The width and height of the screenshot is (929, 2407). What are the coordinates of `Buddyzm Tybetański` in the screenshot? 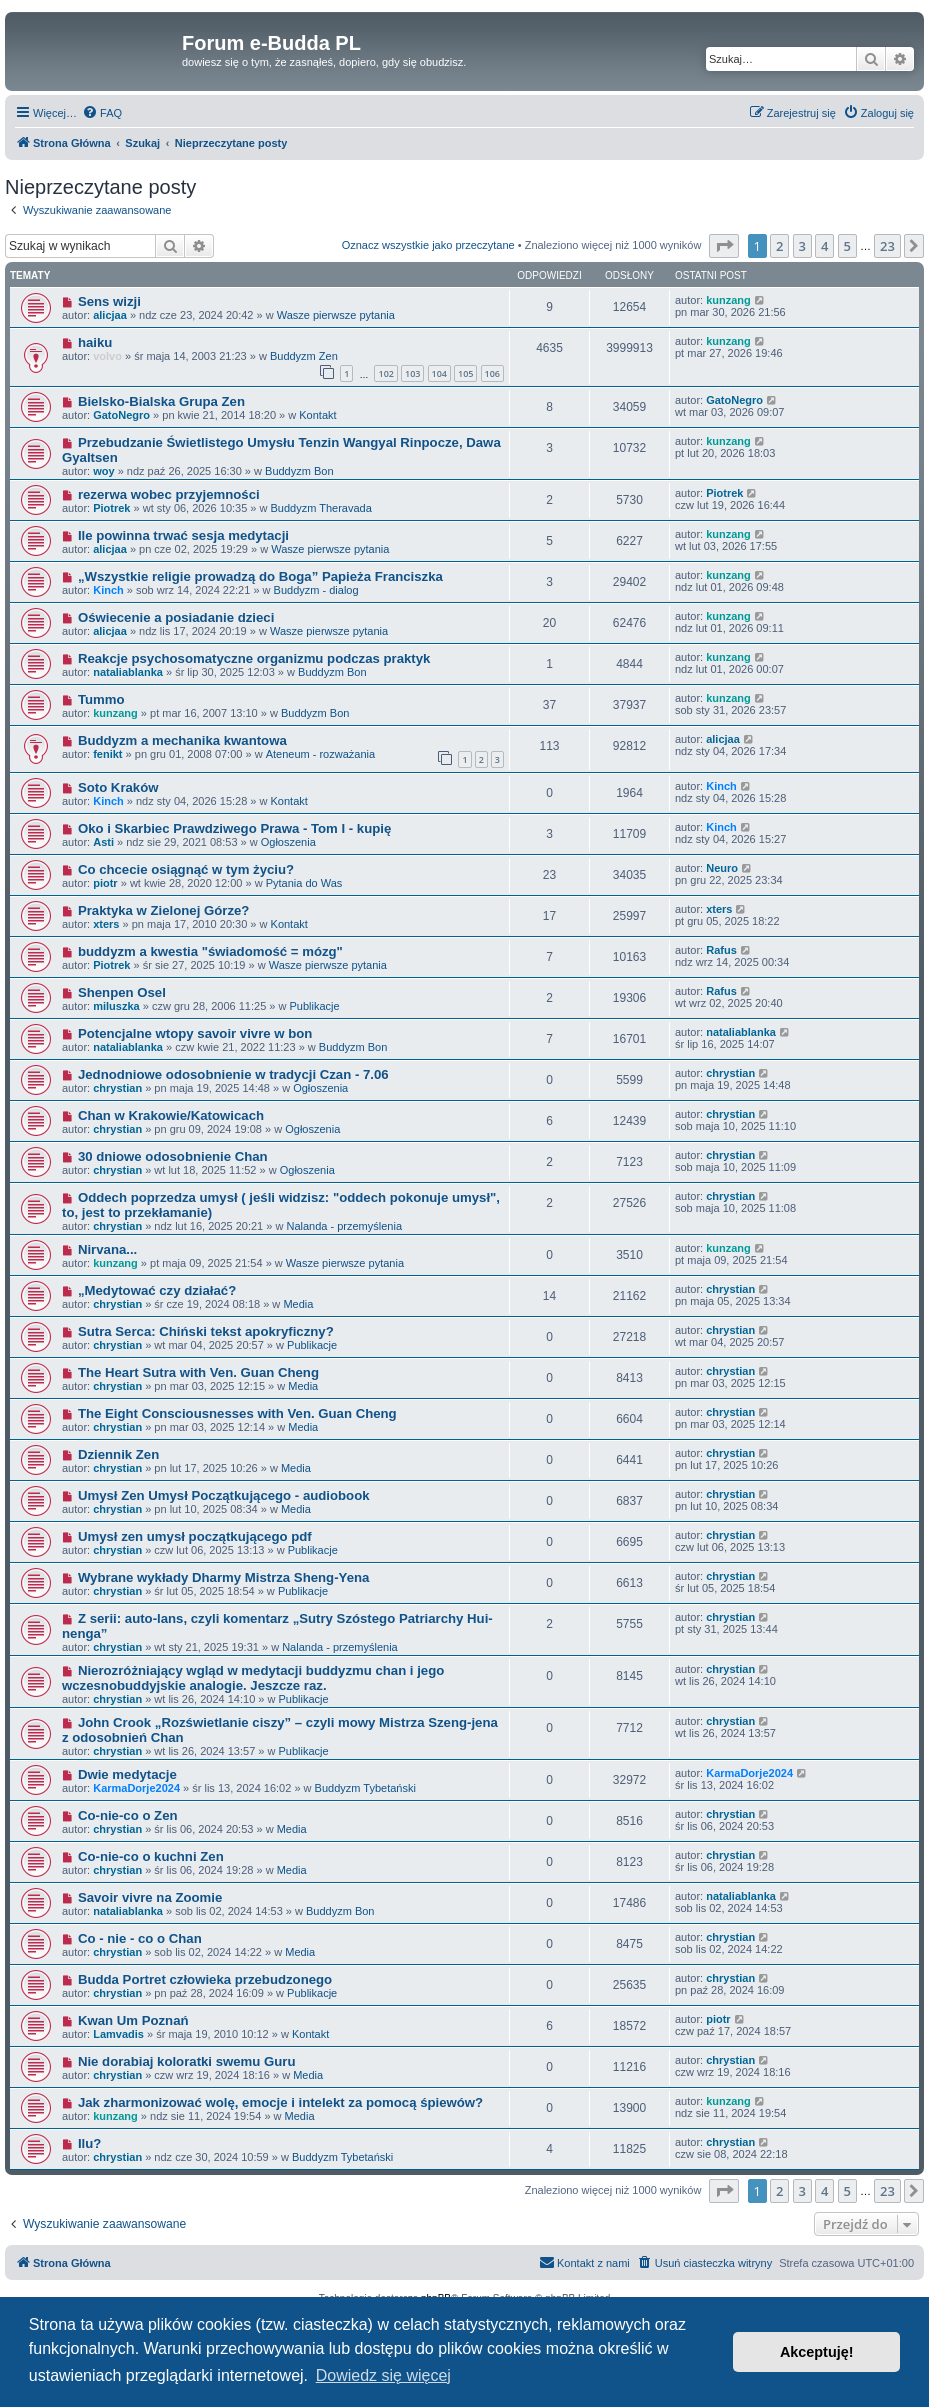 It's located at (365, 1788).